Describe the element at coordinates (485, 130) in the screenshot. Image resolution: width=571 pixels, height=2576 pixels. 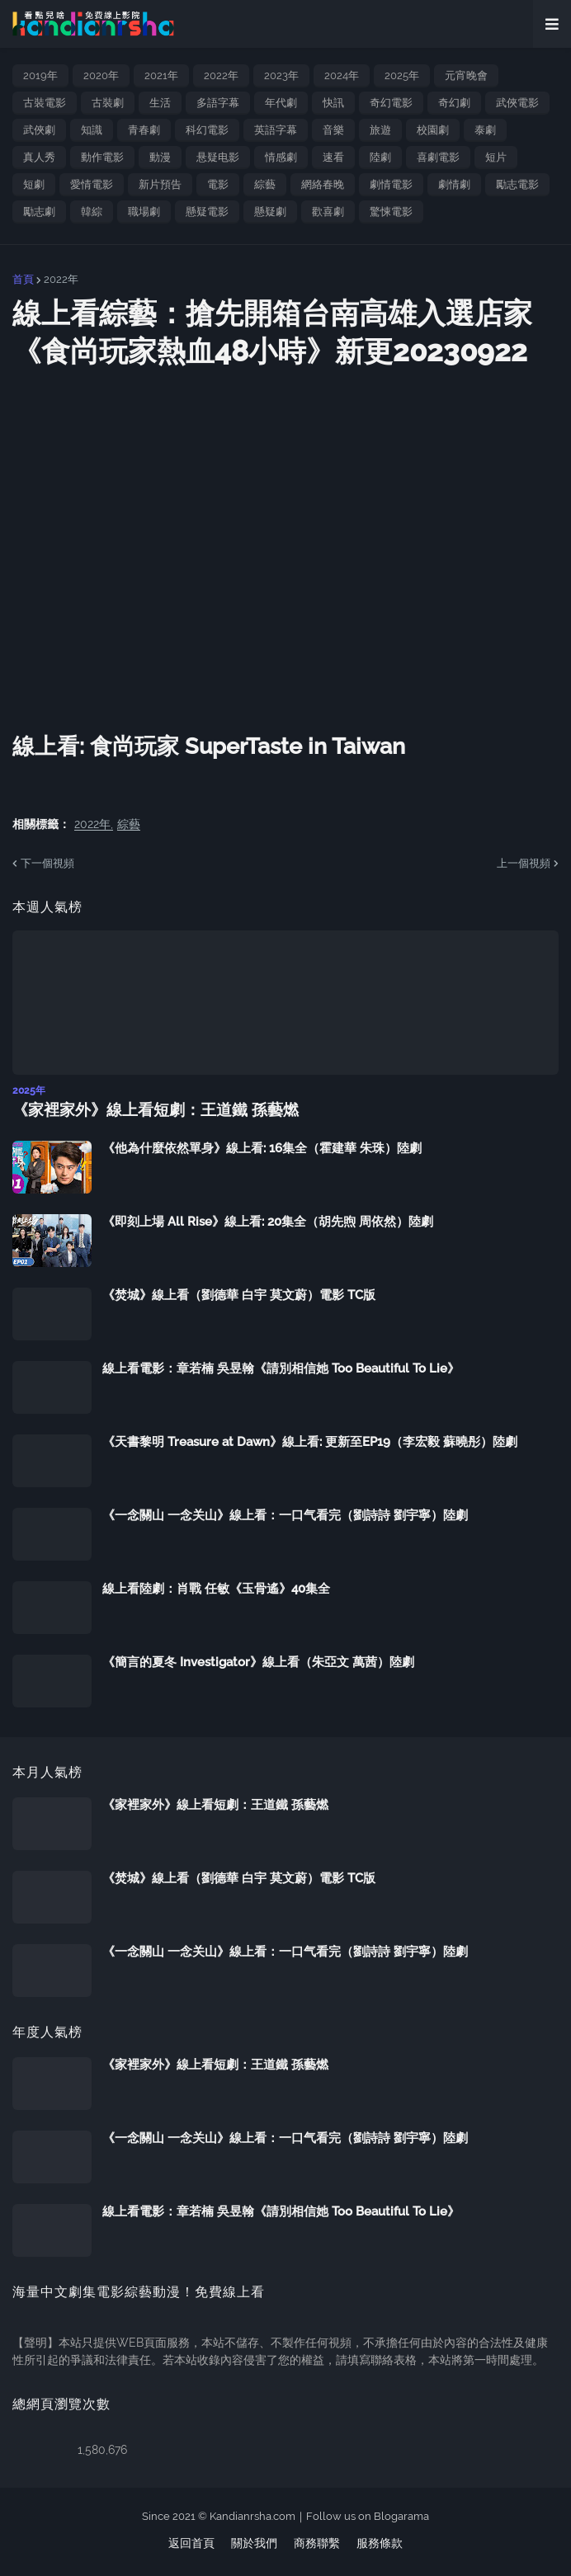
I see `泰劇` at that location.